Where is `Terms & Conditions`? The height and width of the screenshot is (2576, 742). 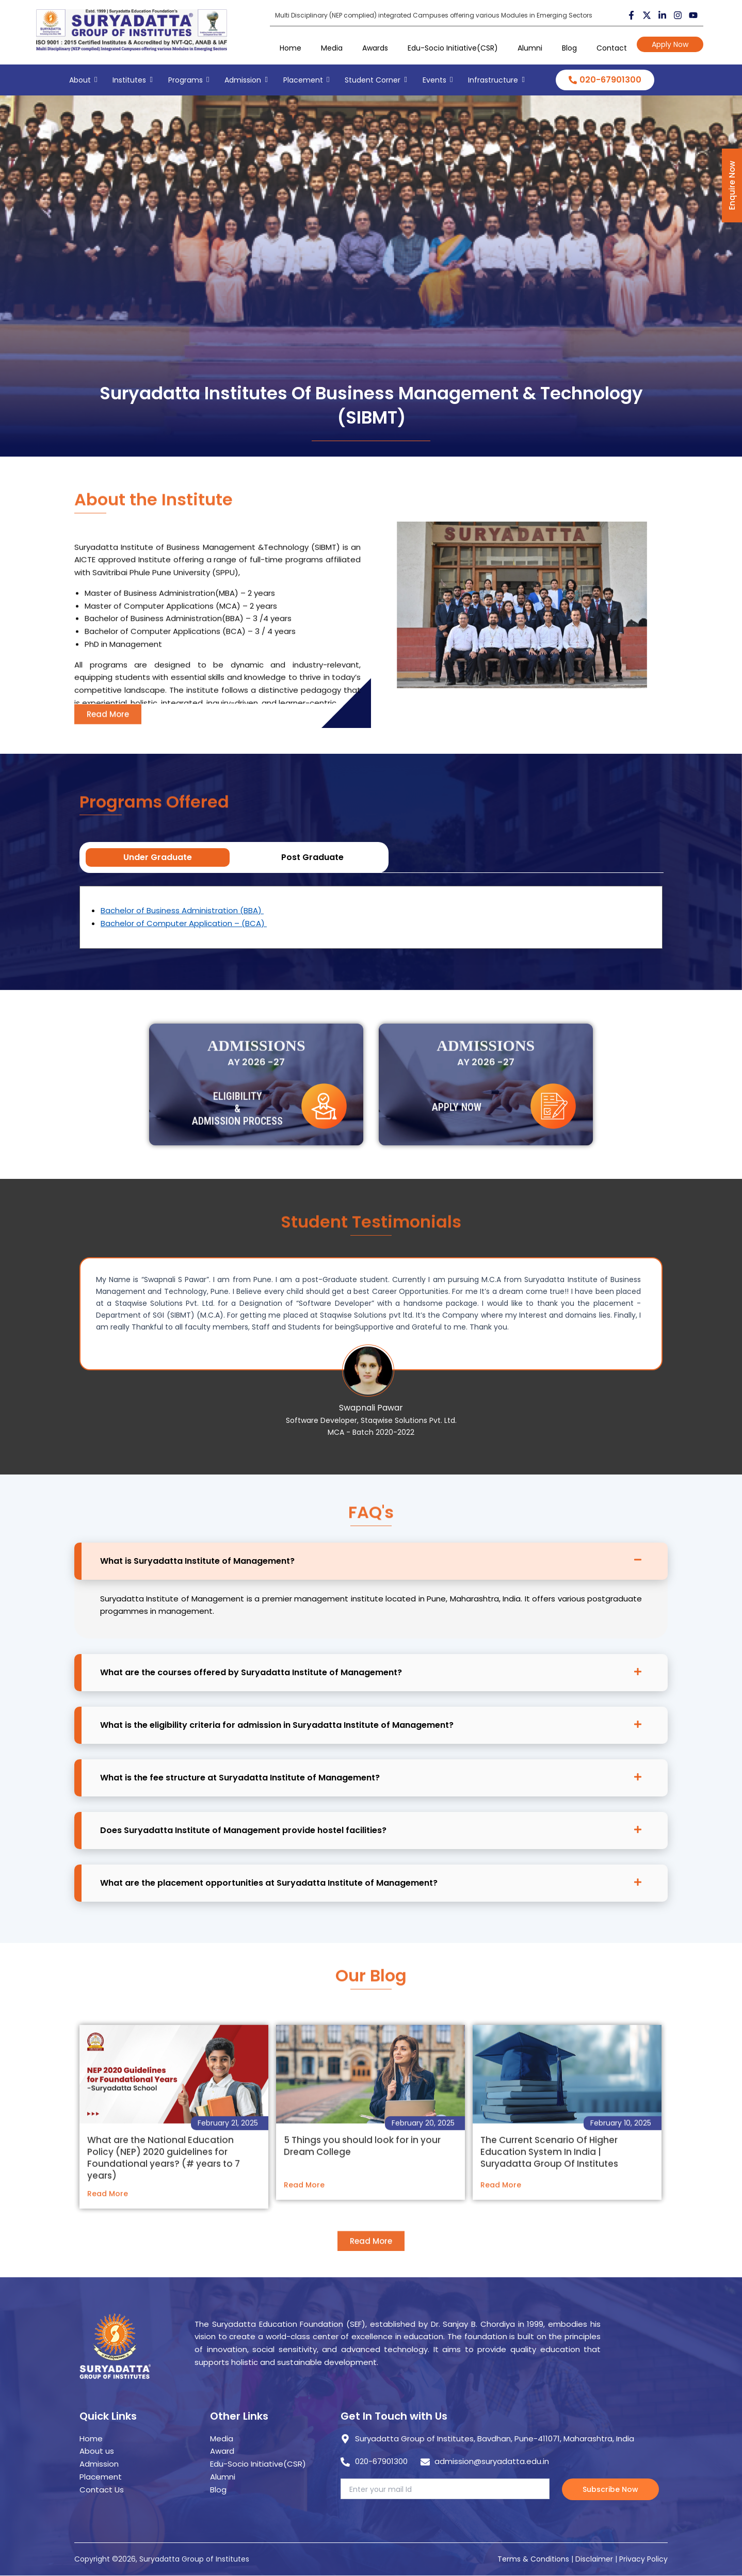 Terms & Conditions is located at coordinates (533, 2559).